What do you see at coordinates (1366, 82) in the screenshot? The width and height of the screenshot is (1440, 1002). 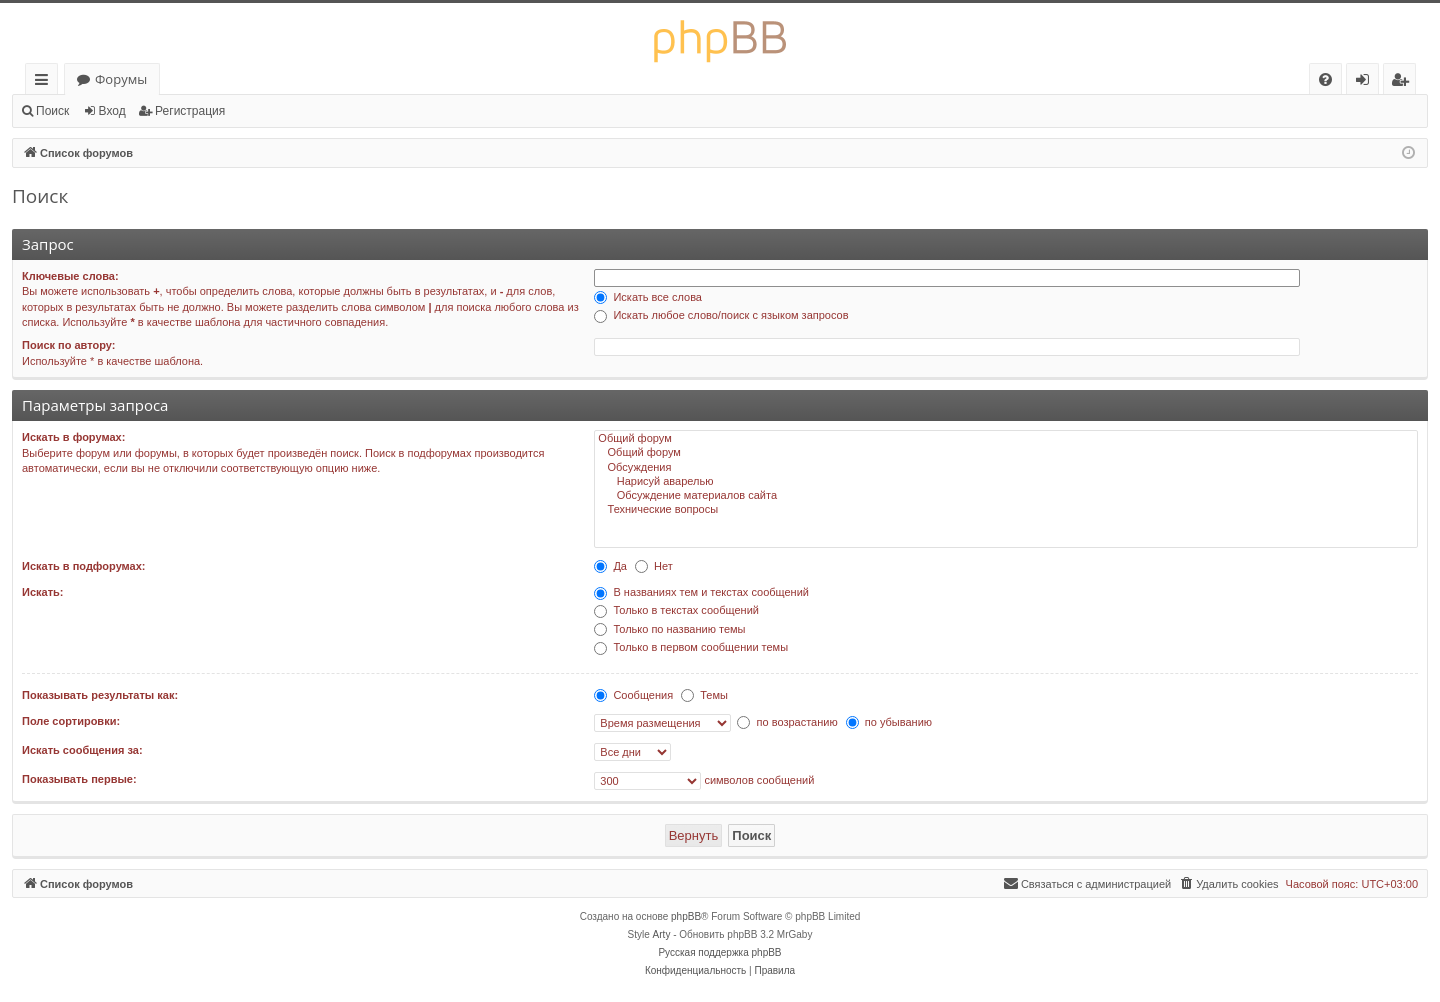 I see `Вход [menuitem]` at bounding box center [1366, 82].